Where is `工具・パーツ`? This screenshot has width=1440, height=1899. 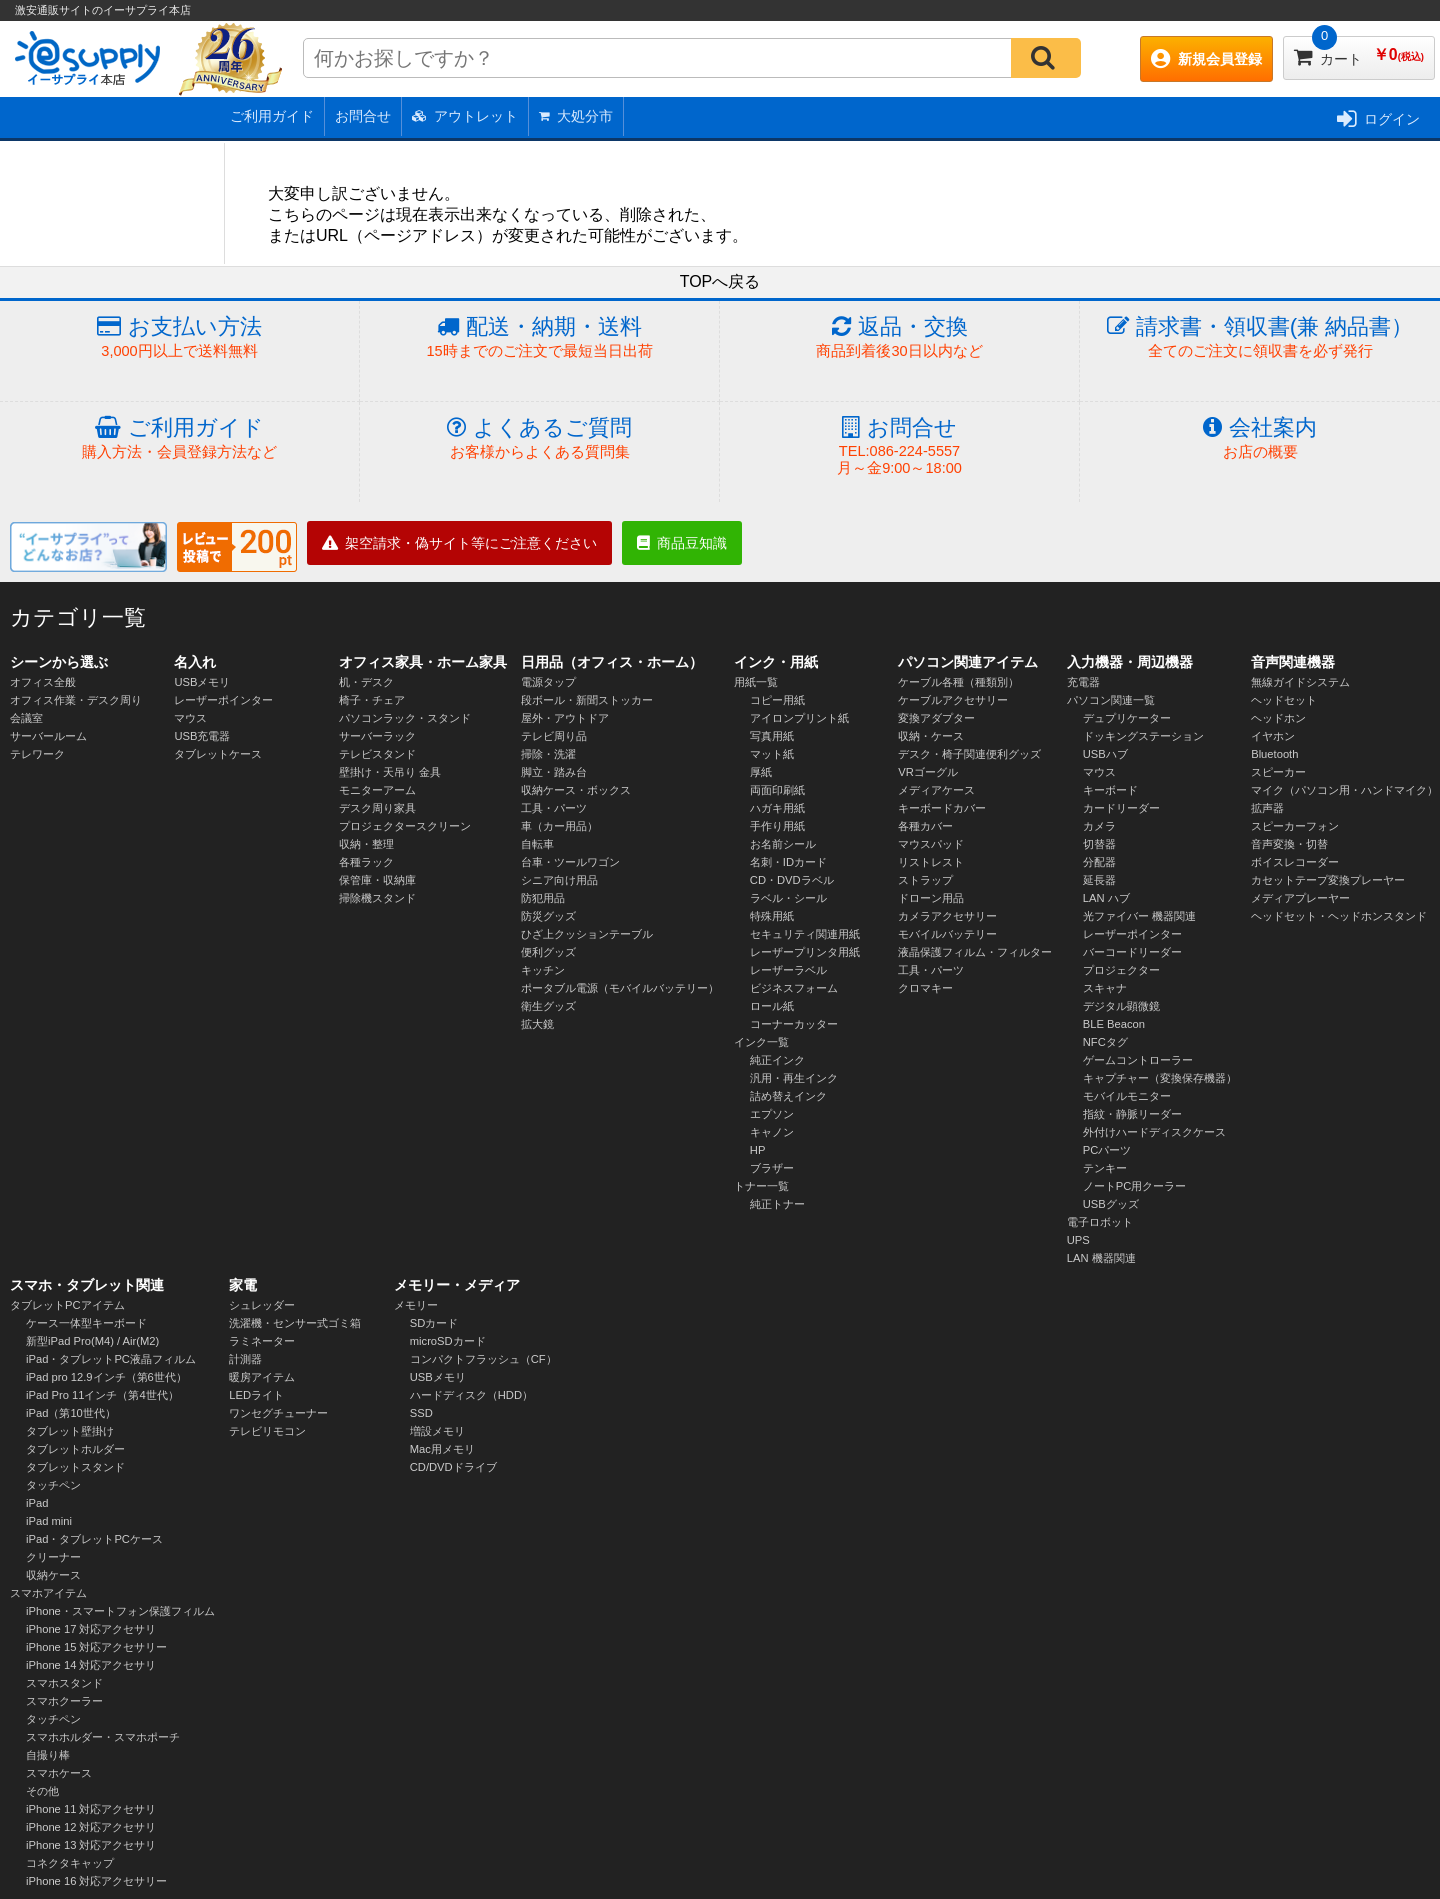
工具・パーツ is located at coordinates (554, 808).